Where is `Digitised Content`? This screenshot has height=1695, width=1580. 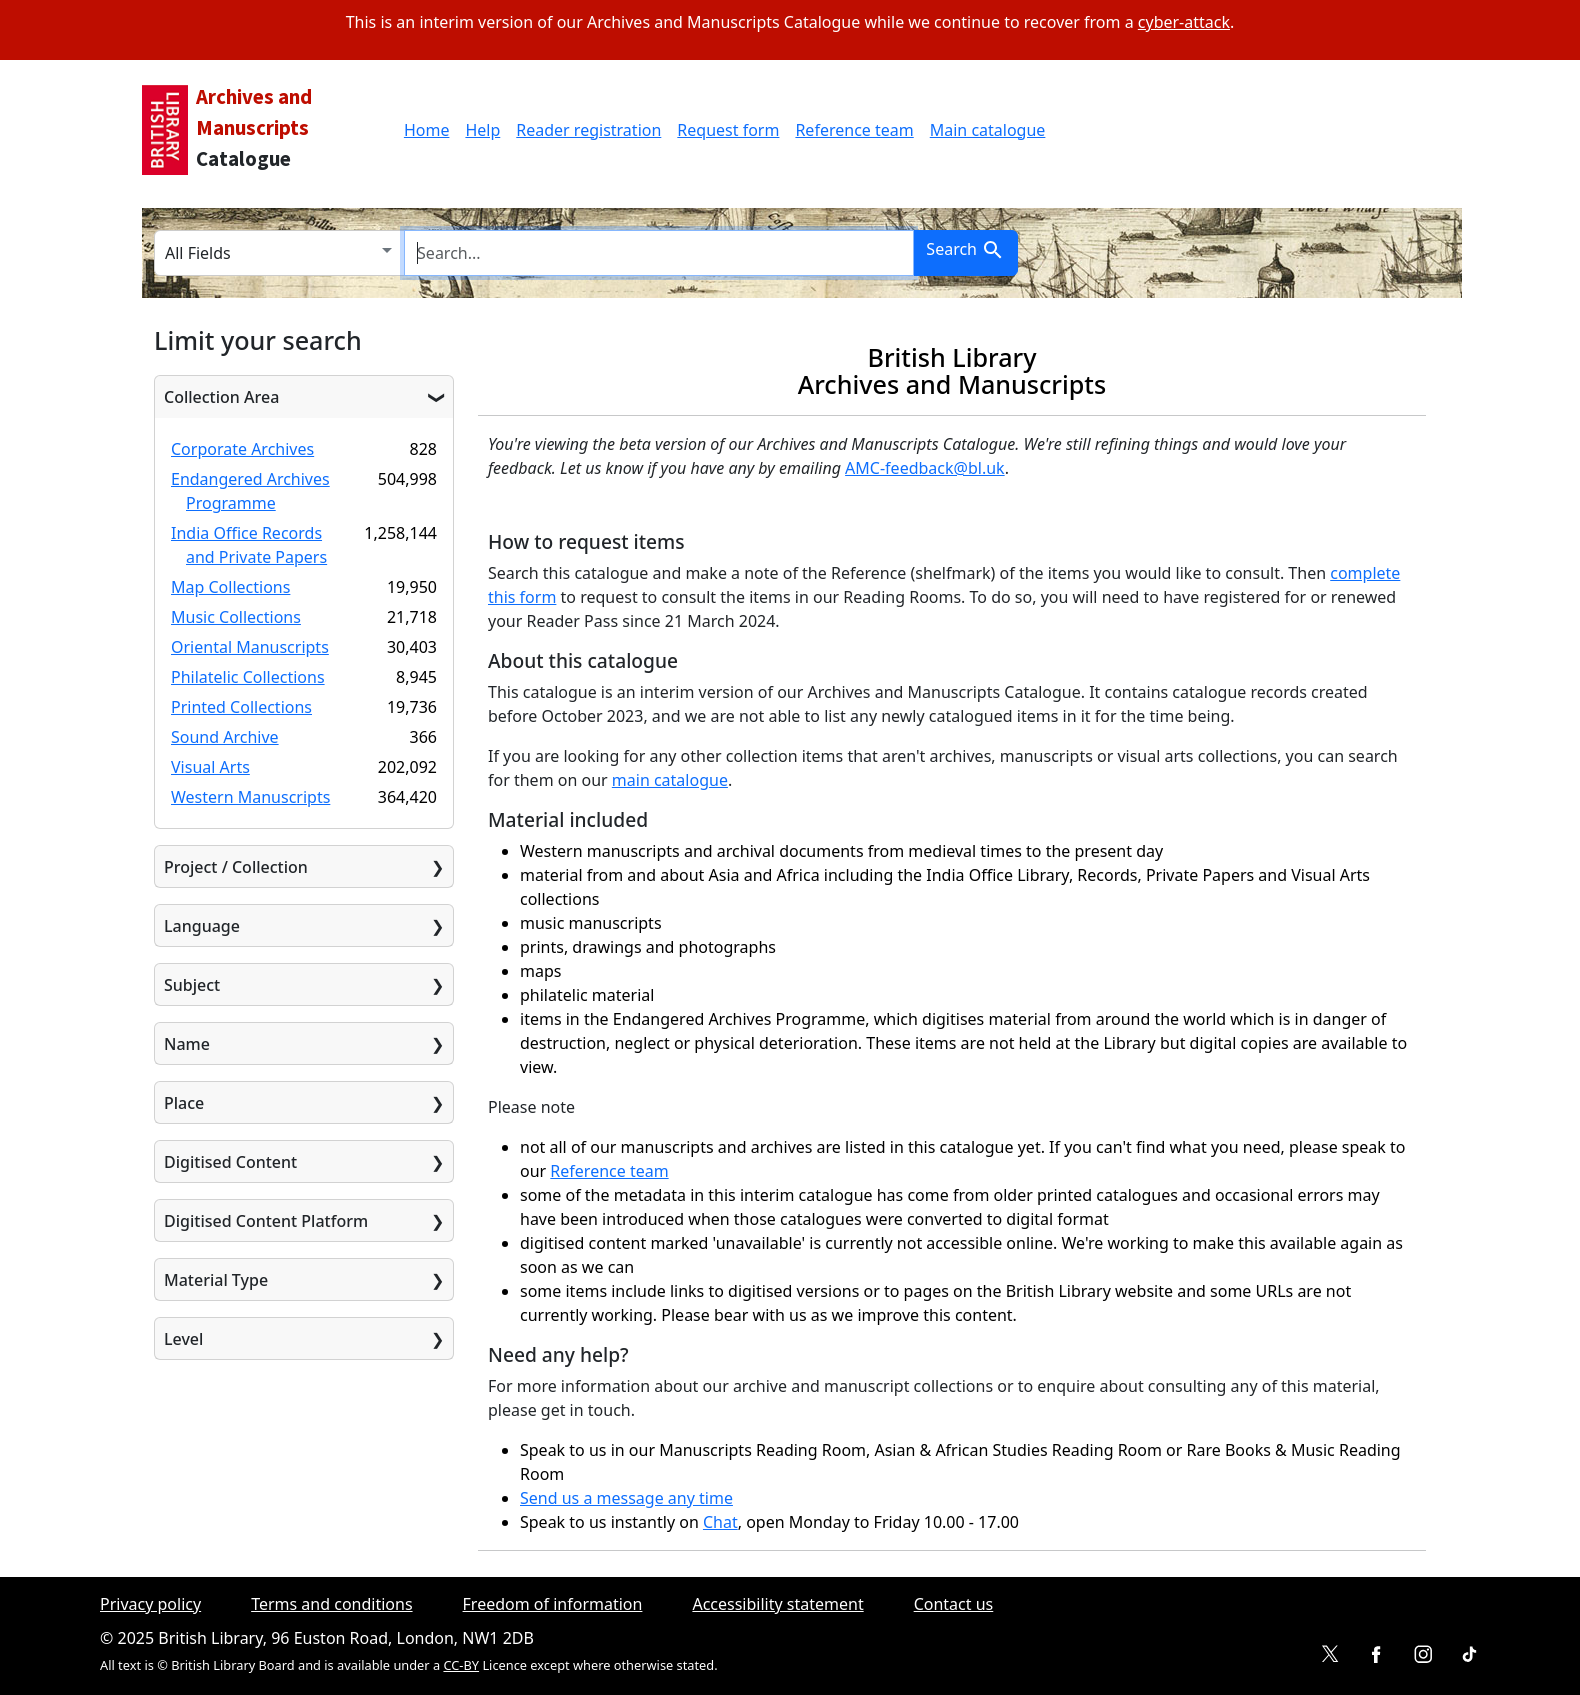
Digitised Content is located at coordinates (230, 1162).